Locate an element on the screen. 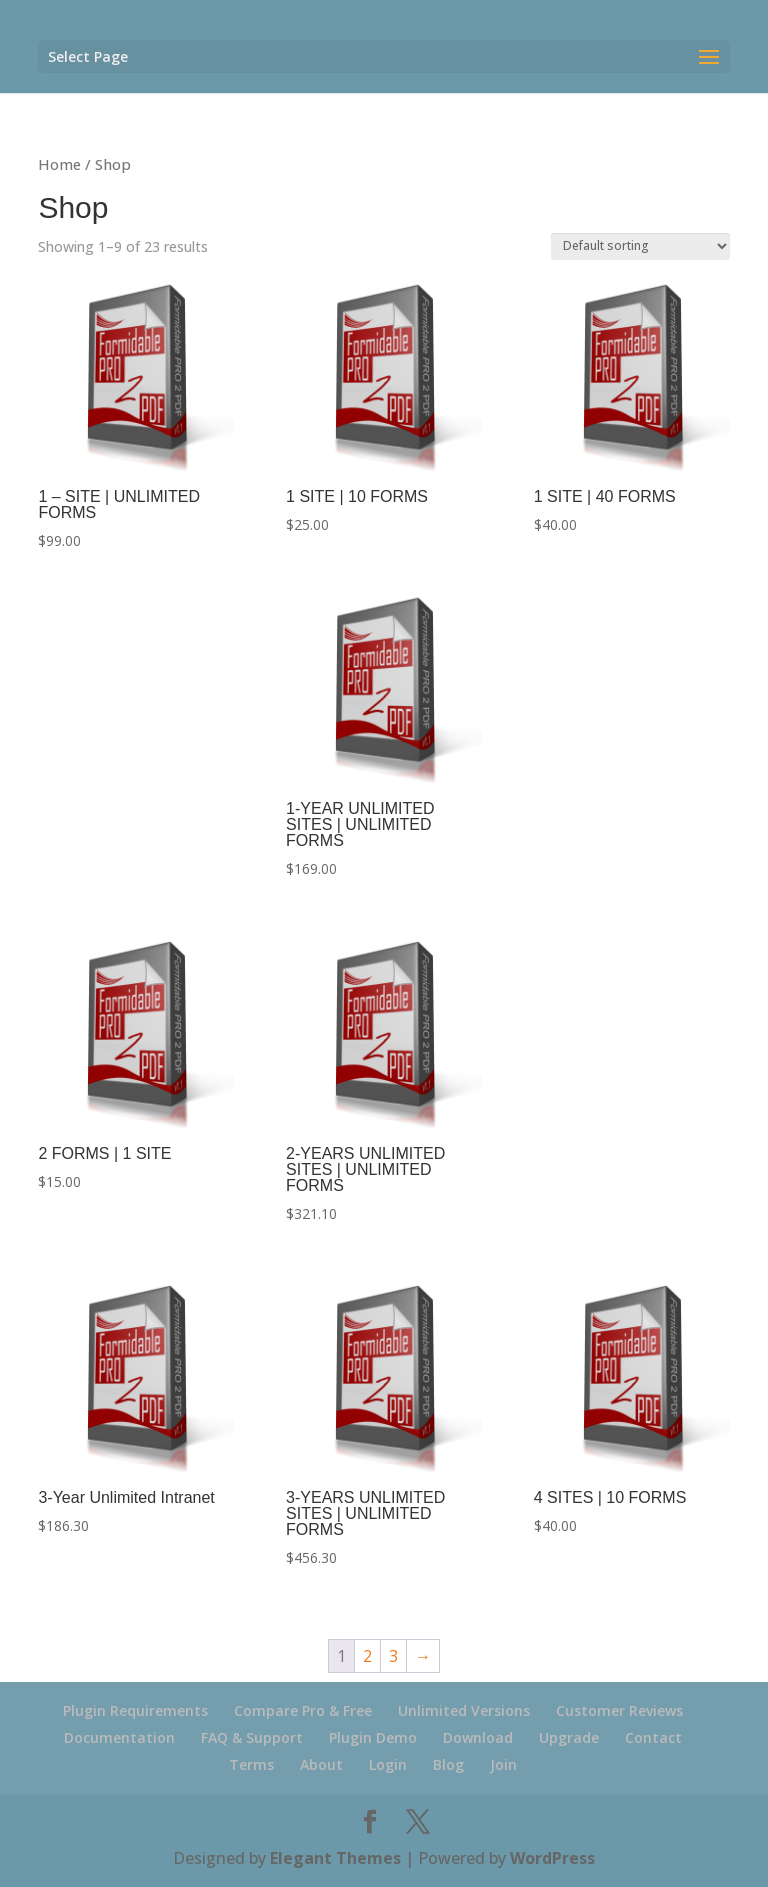  Home is located at coordinates (59, 164).